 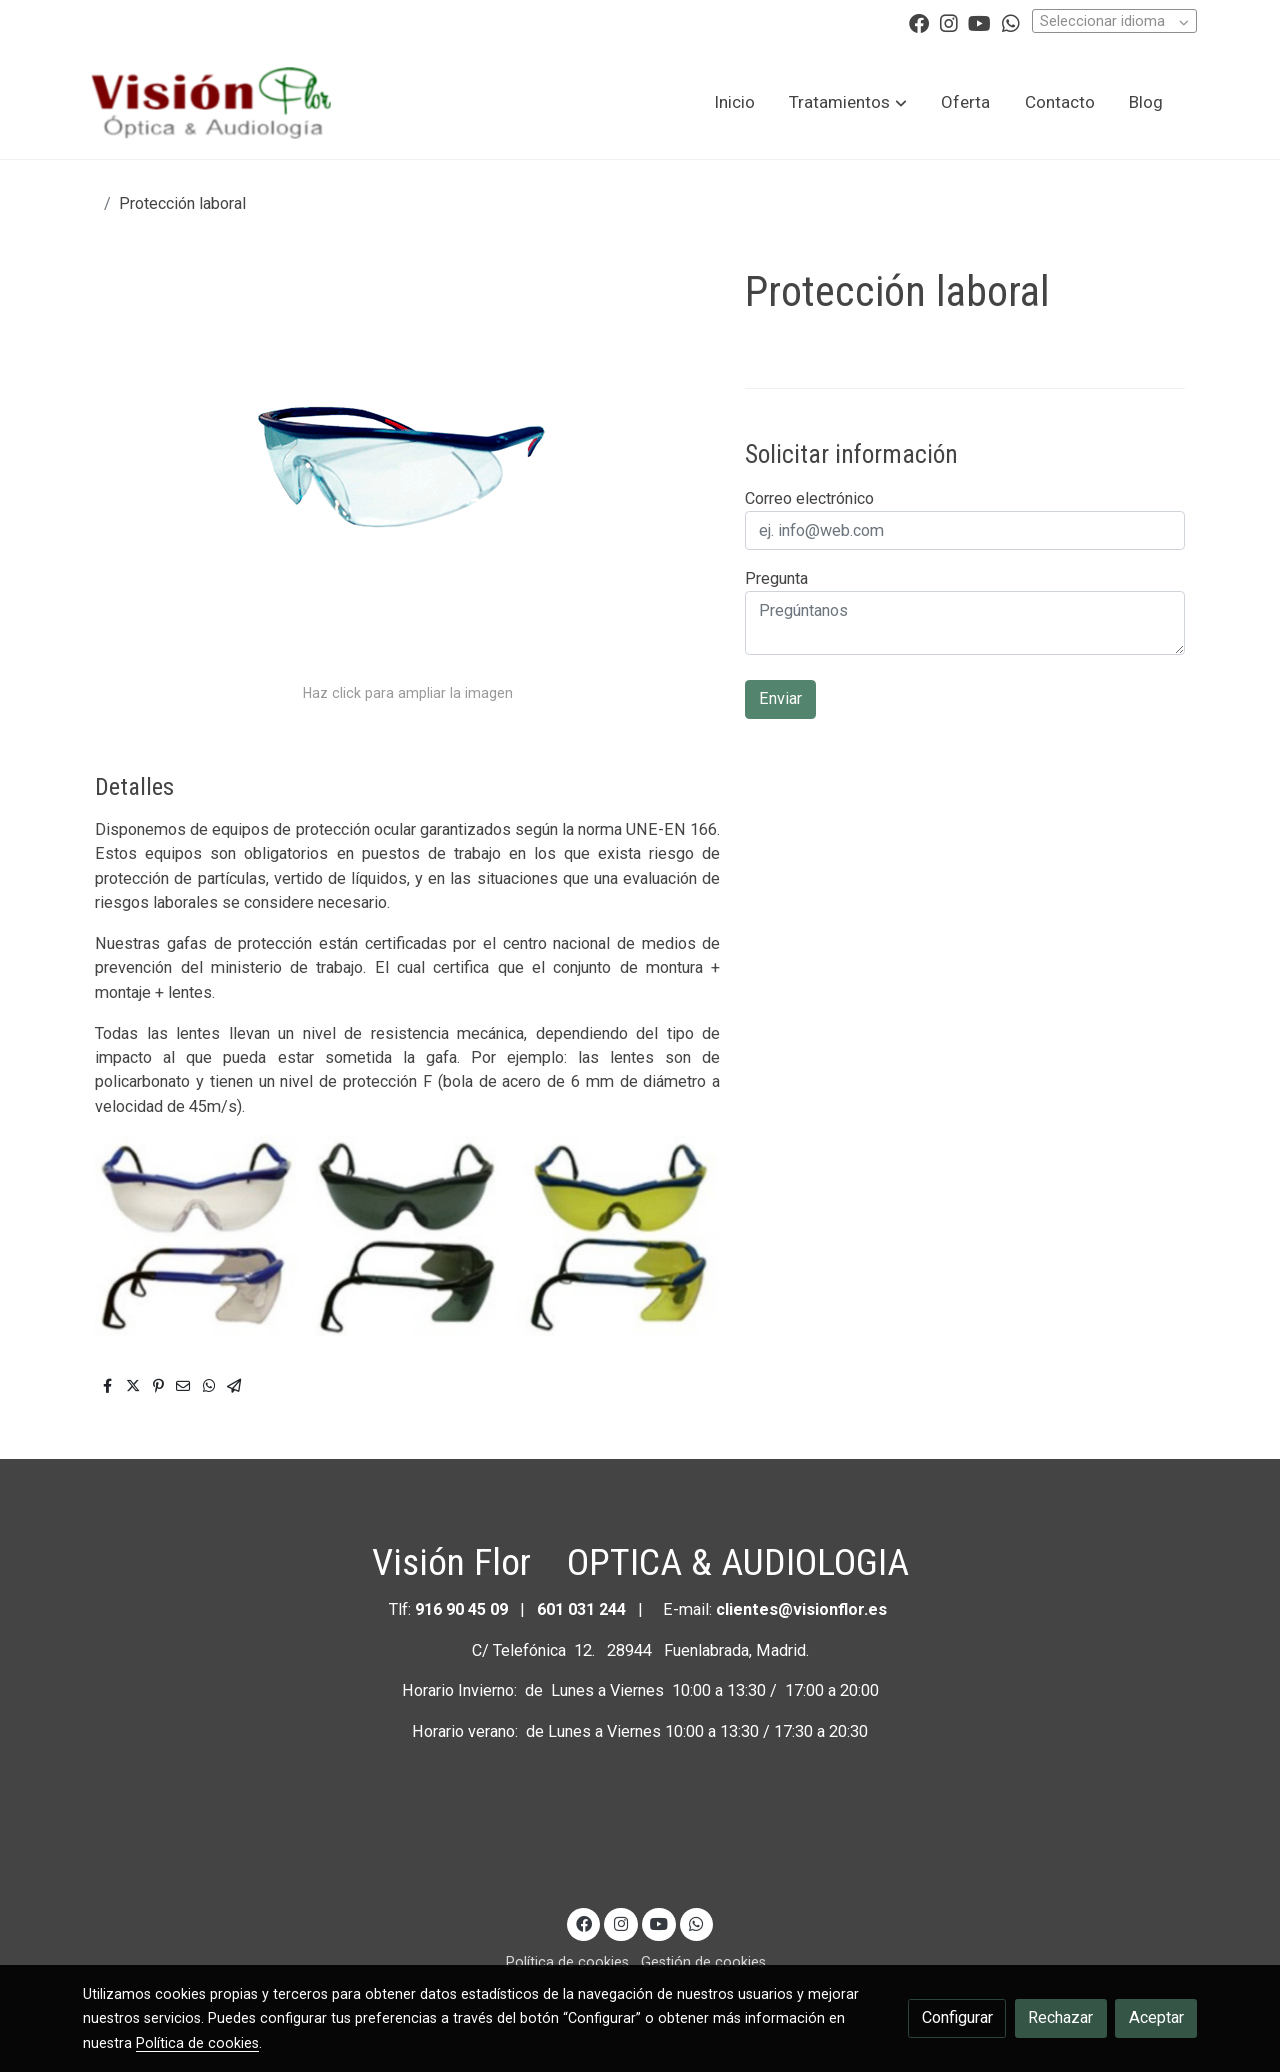 What do you see at coordinates (848, 103) in the screenshot?
I see `[button]` at bounding box center [848, 103].